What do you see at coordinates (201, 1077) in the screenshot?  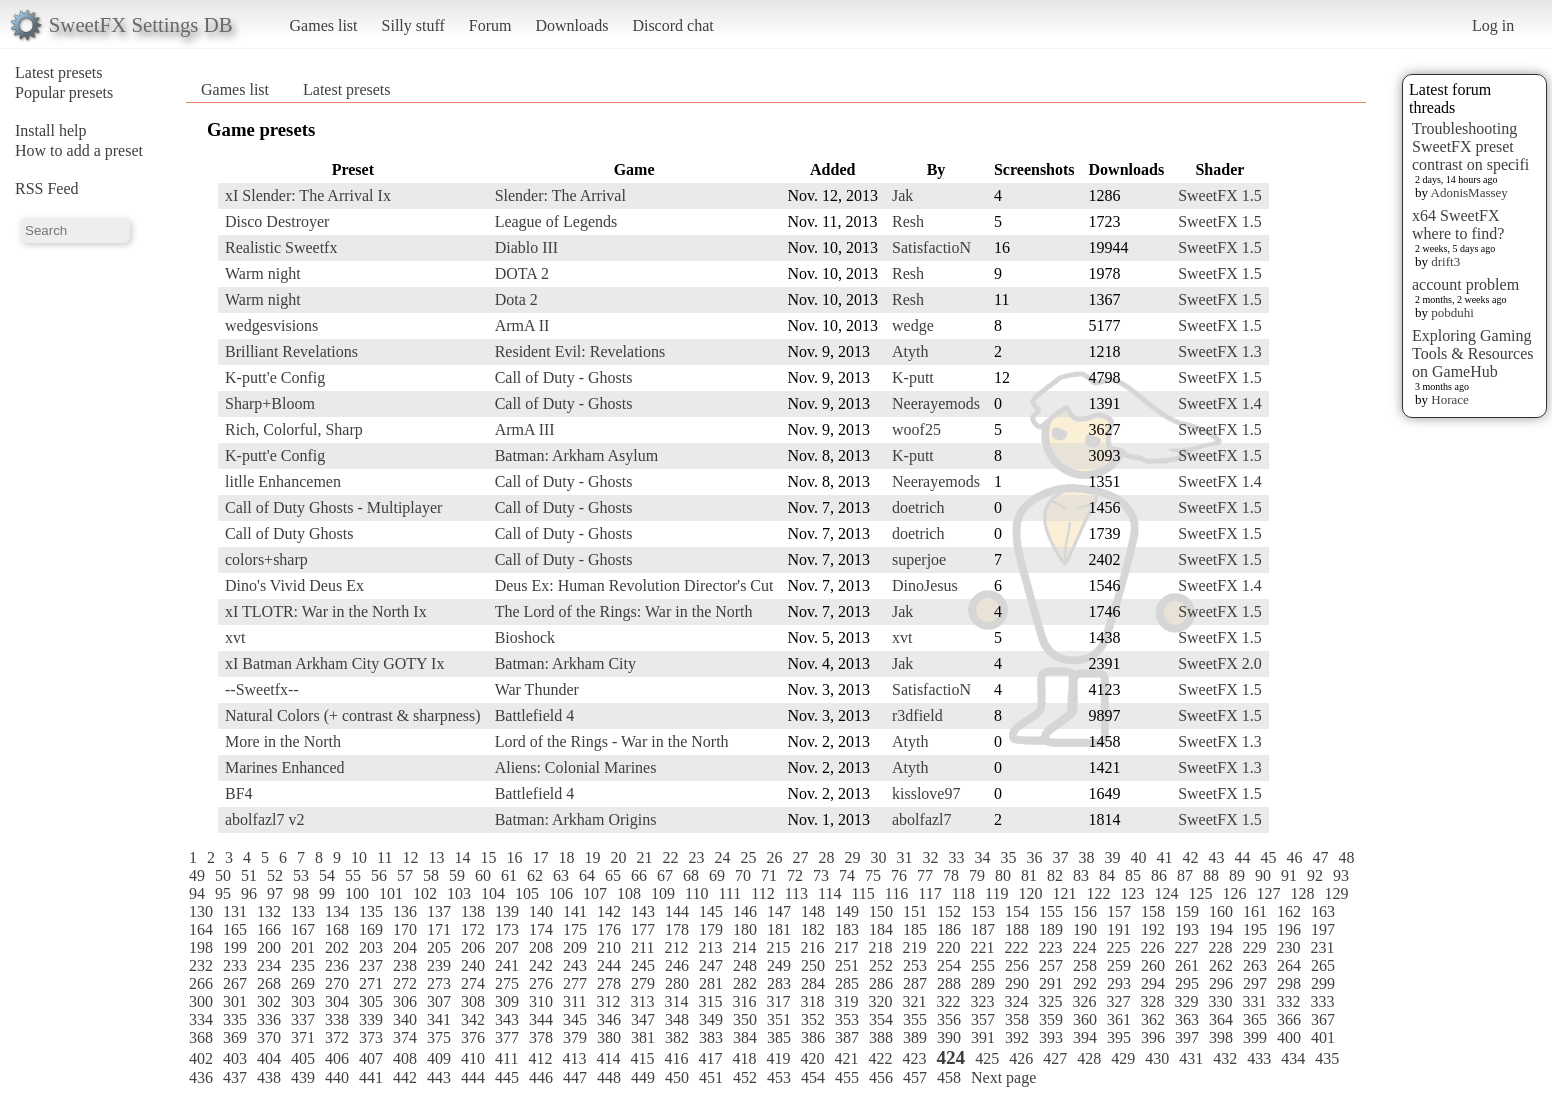 I see `436` at bounding box center [201, 1077].